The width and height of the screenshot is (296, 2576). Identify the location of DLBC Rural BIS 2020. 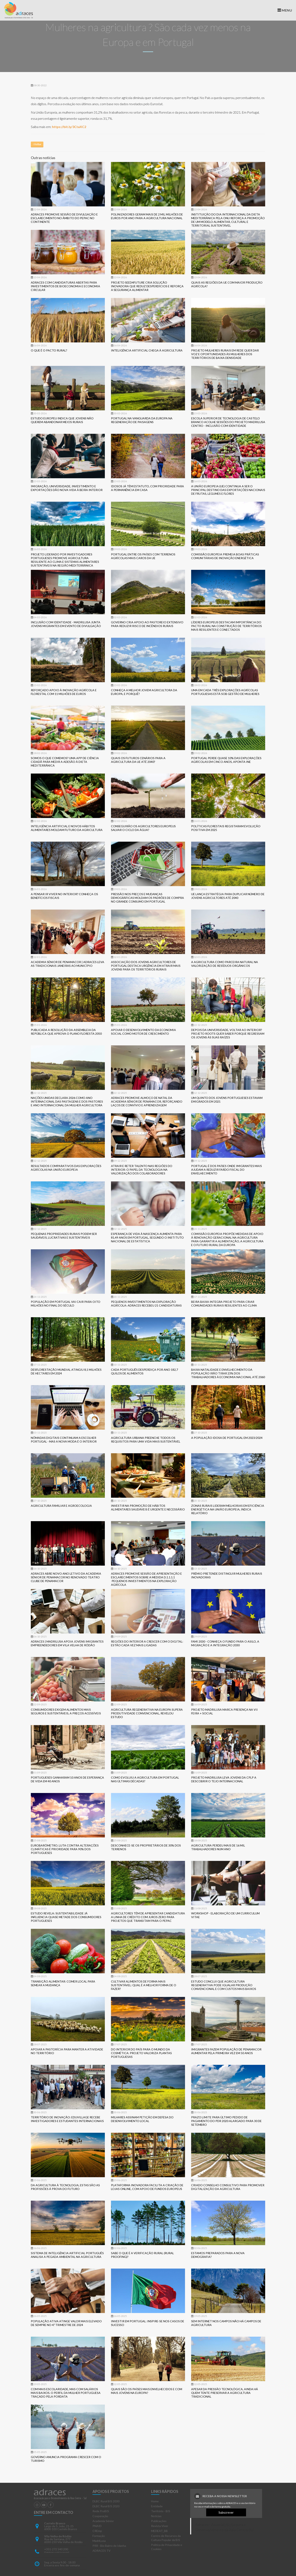
(105, 2506).